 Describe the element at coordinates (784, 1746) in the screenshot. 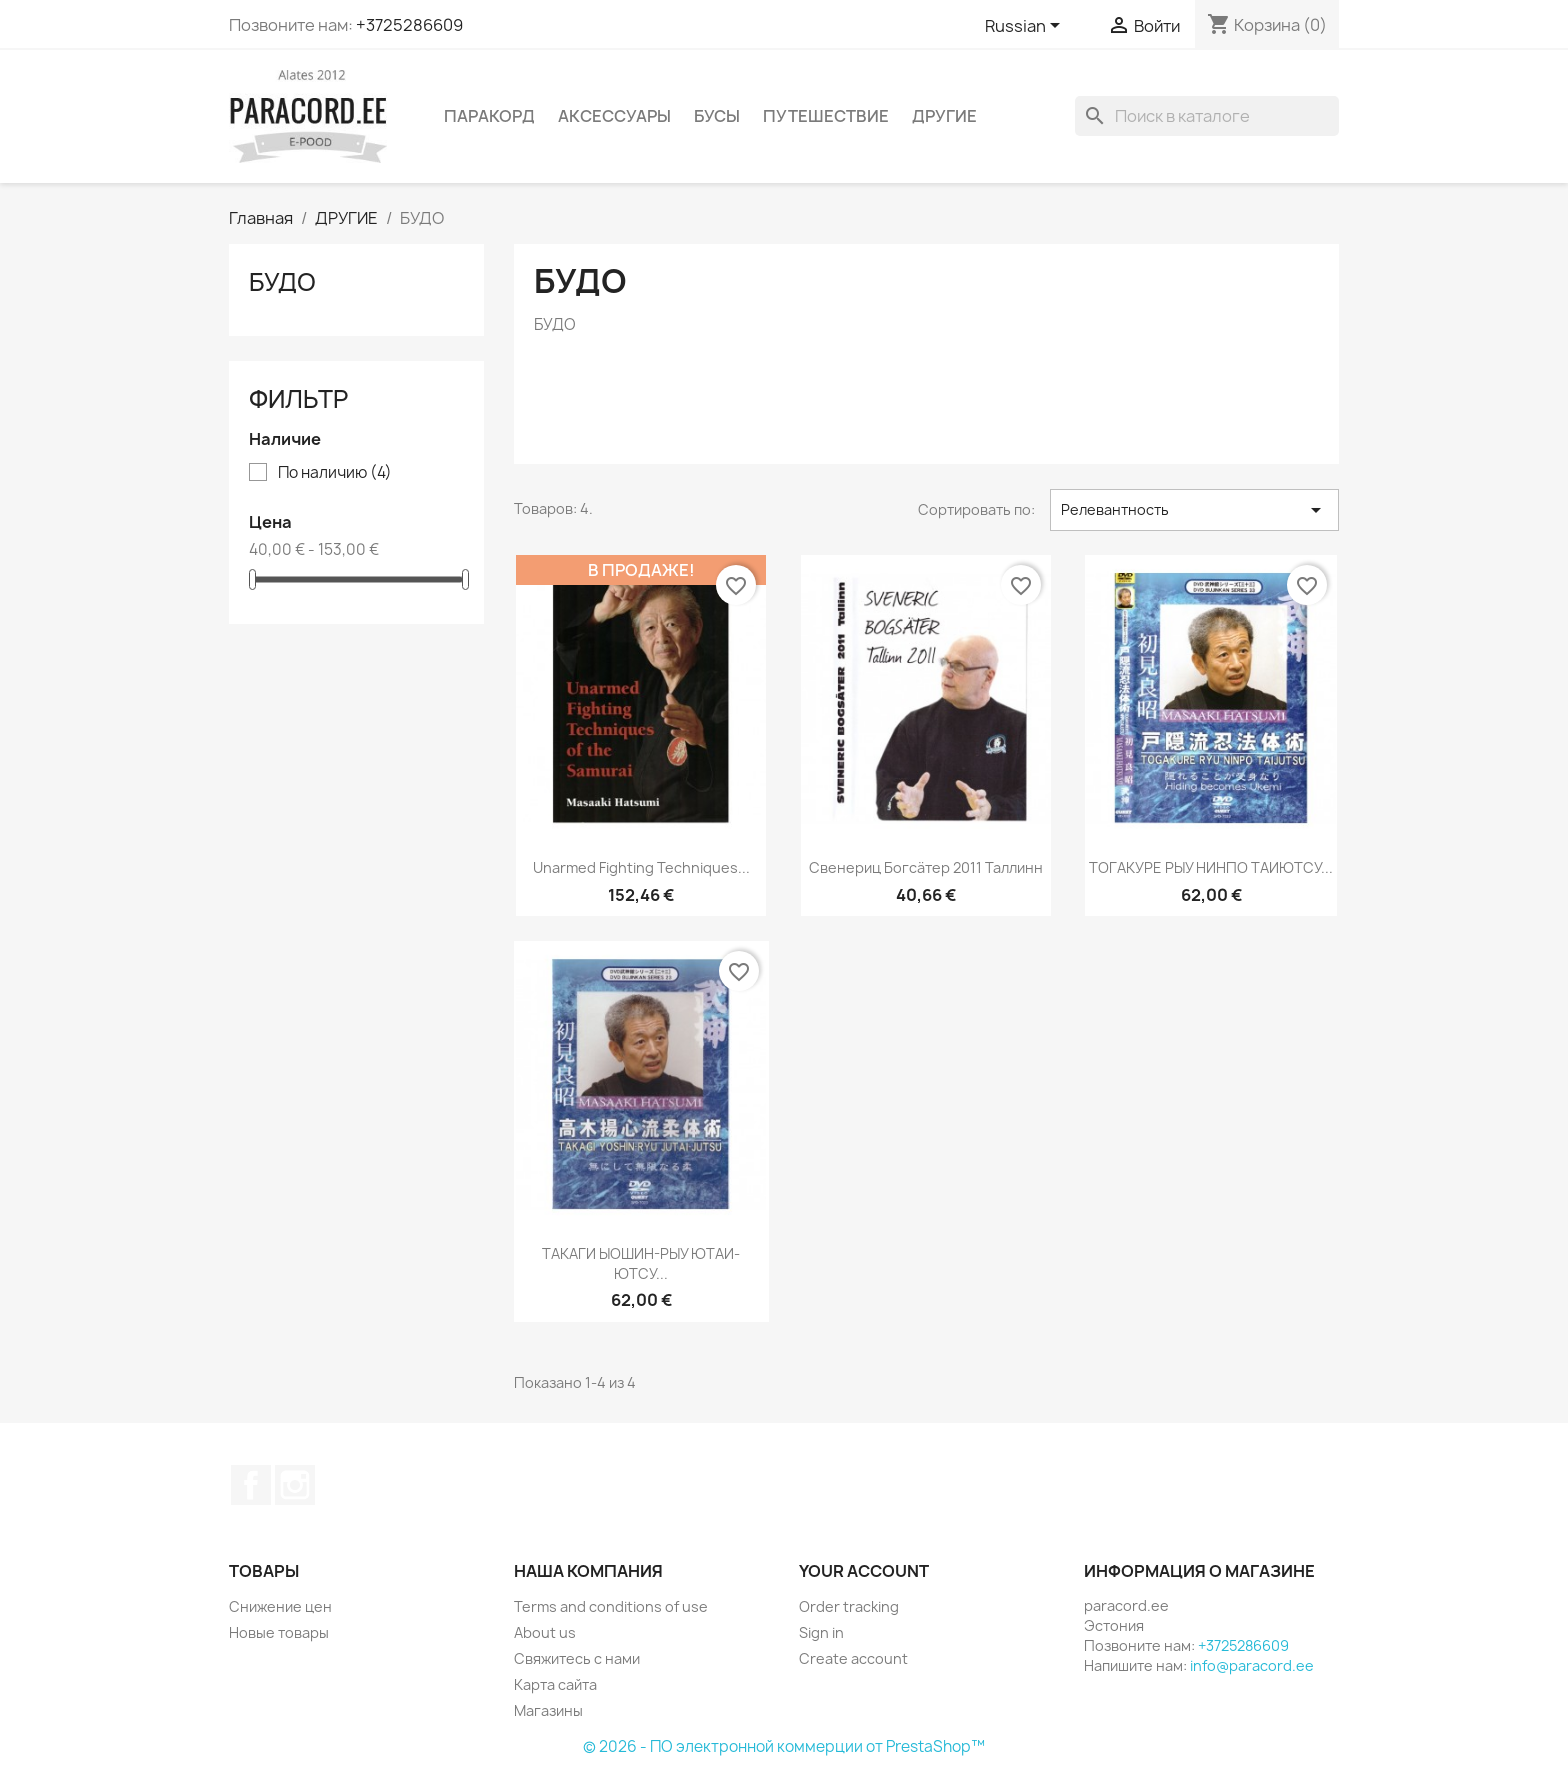

I see `© 2026 - ПО электронной коммерции от PrestaShop™` at that location.